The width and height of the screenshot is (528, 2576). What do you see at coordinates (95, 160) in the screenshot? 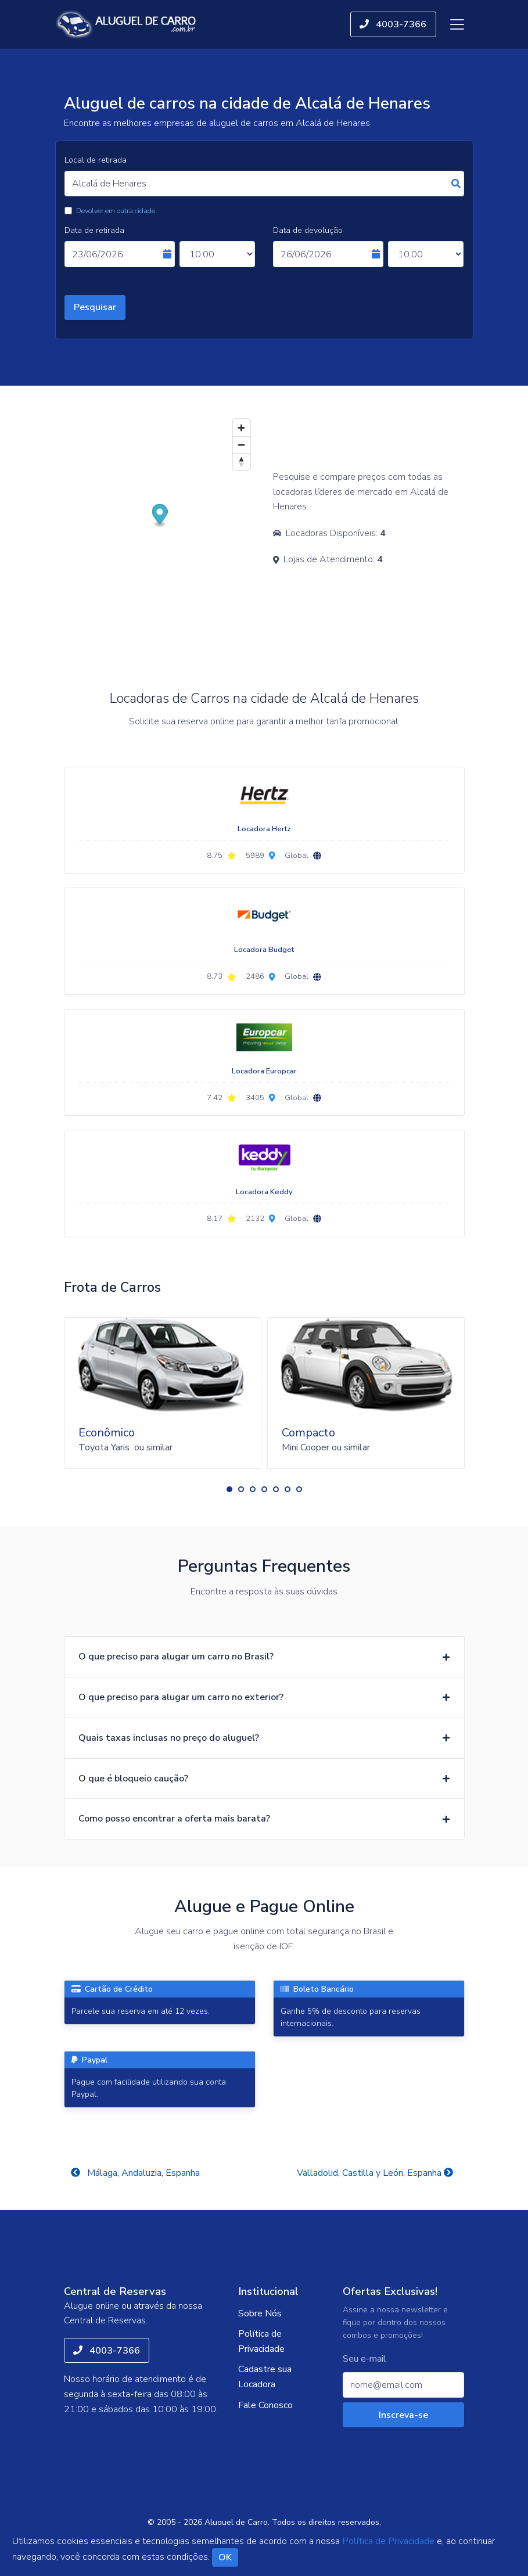
I see `Local de retirada` at bounding box center [95, 160].